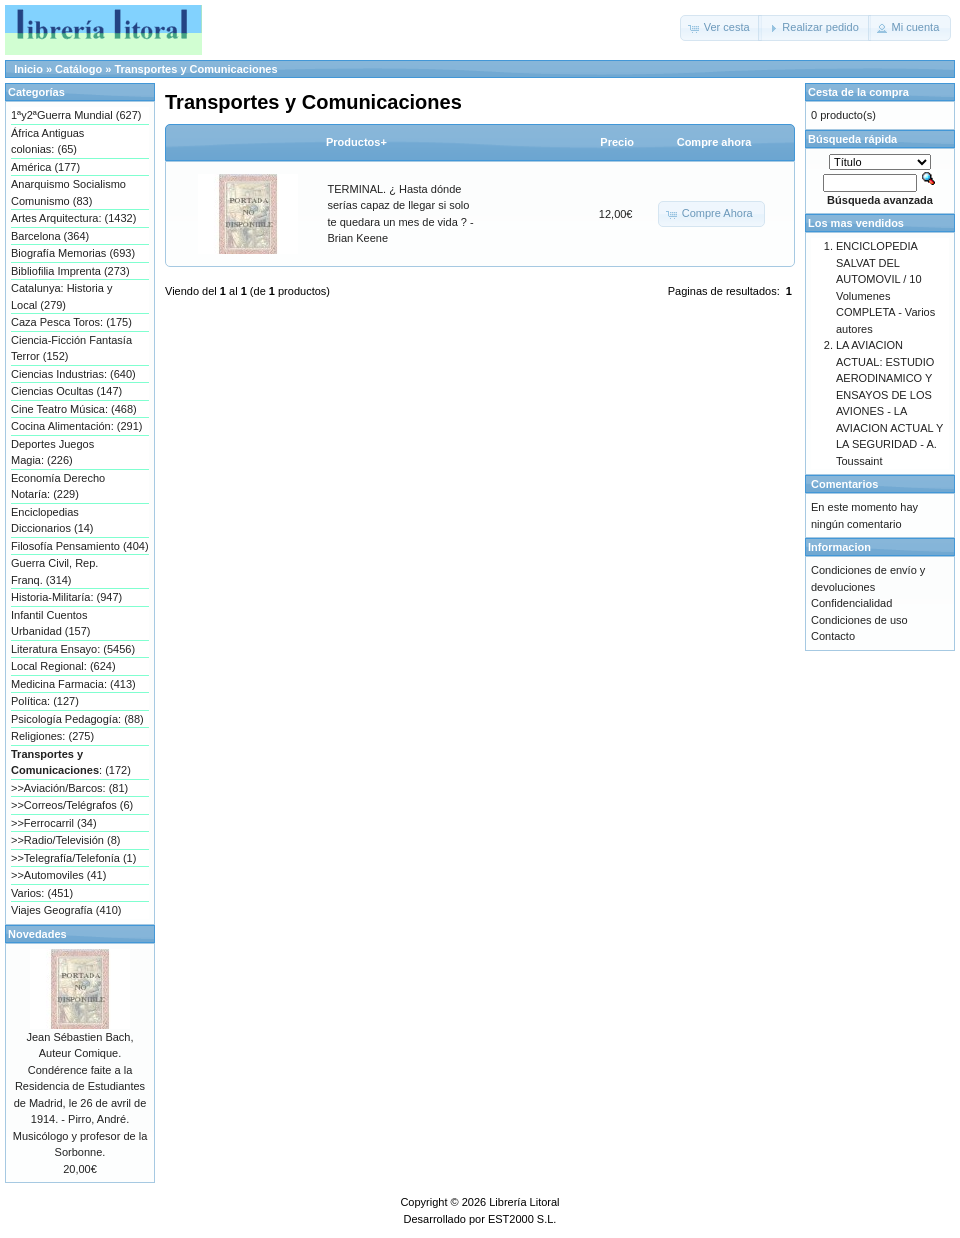 The image size is (960, 1238). What do you see at coordinates (73, 684) in the screenshot?
I see `Medicina Farmacia: (413)` at bounding box center [73, 684].